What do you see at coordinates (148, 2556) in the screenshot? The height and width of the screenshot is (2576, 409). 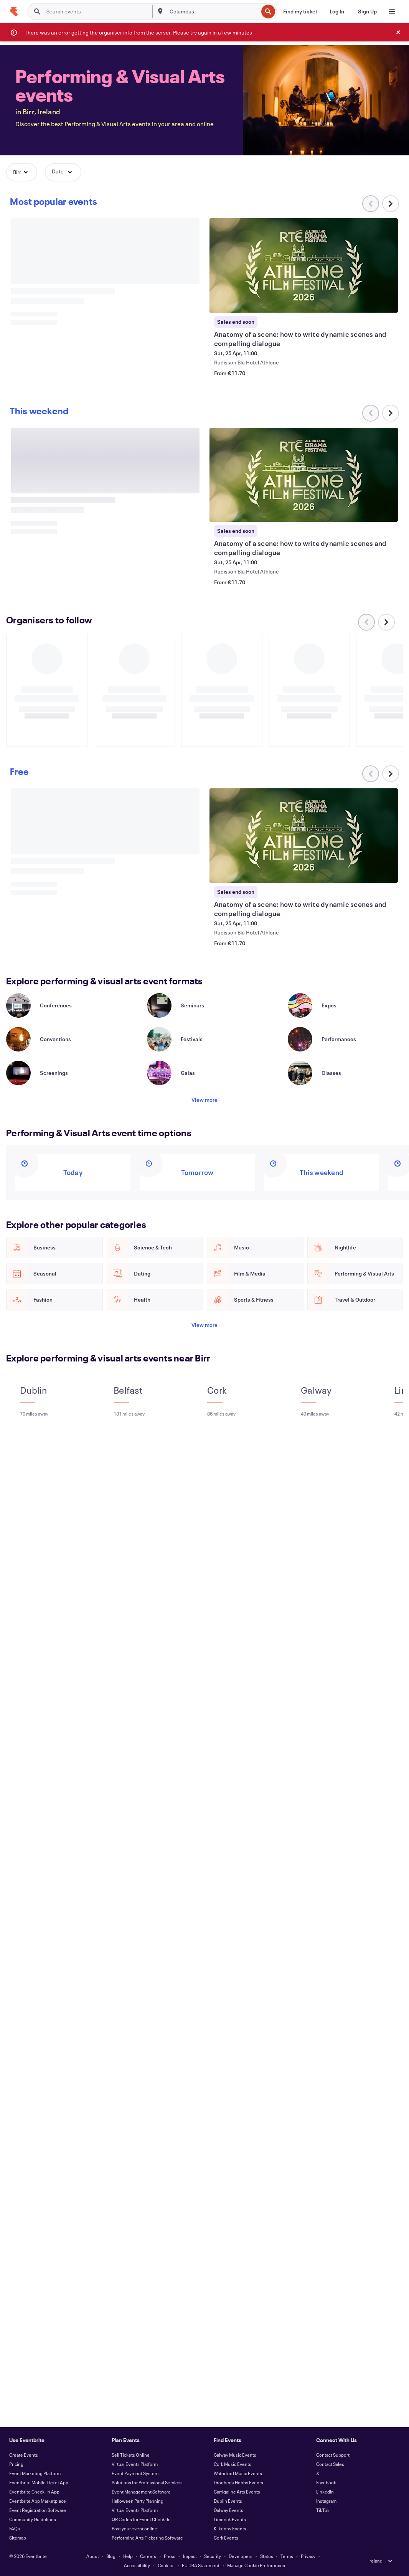 I see `Careers` at bounding box center [148, 2556].